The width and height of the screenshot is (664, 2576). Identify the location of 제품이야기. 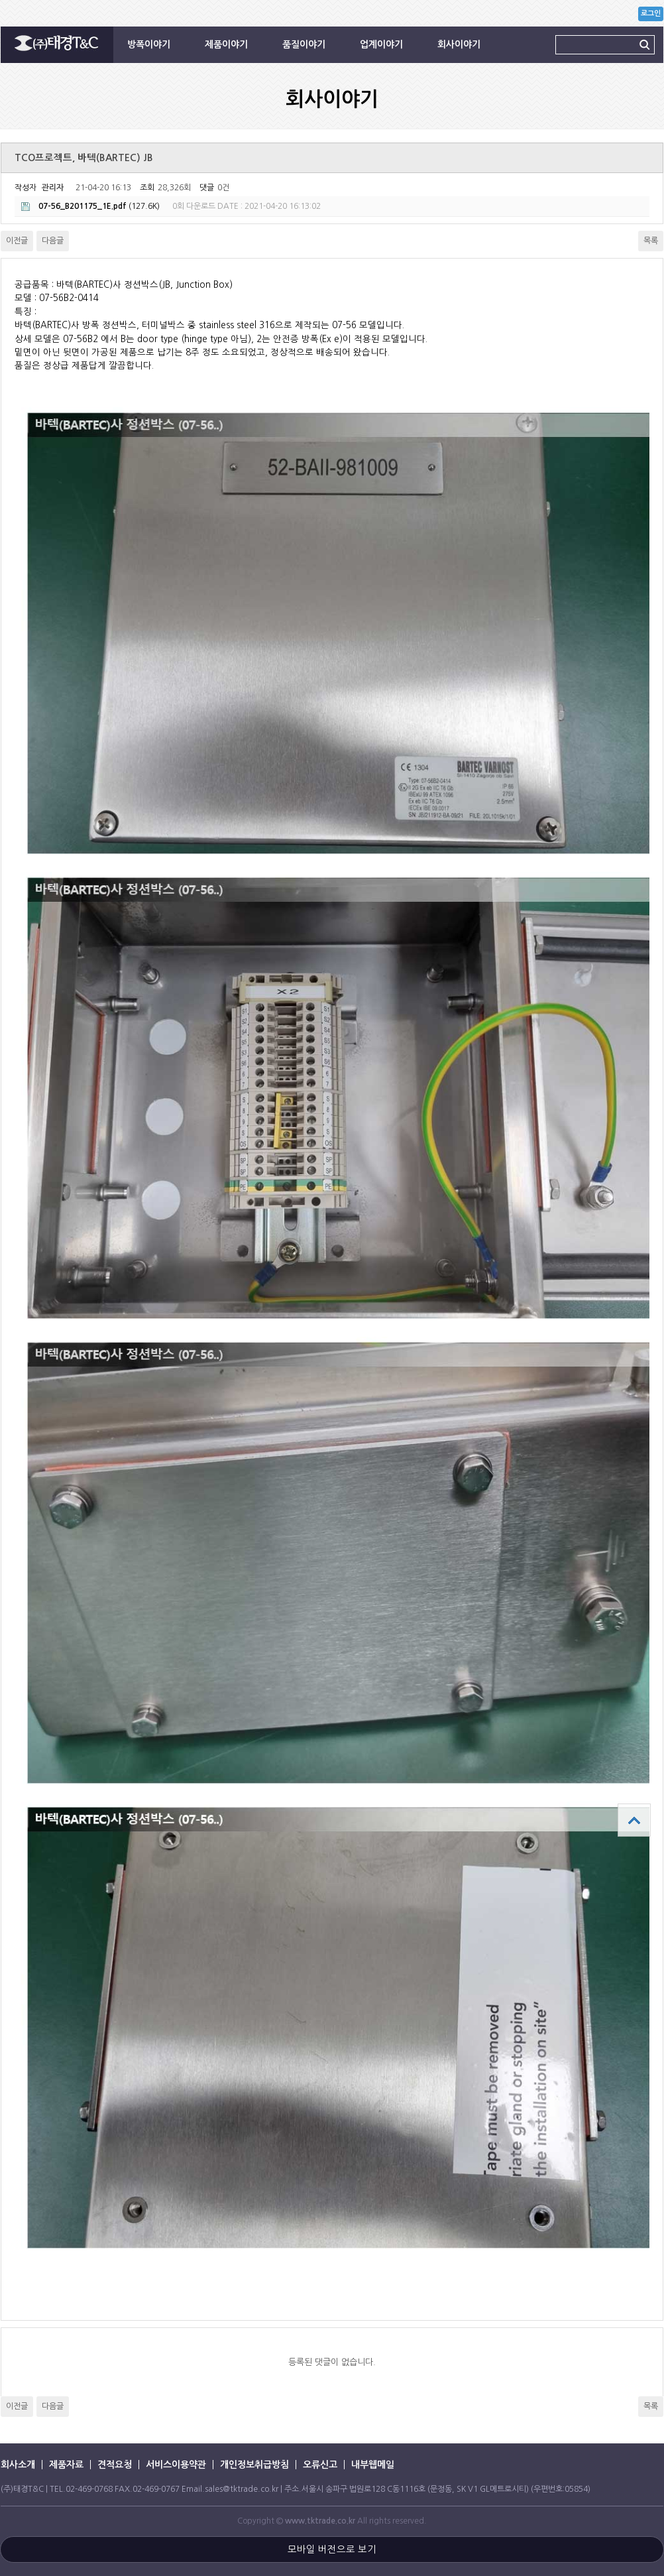
(226, 44).